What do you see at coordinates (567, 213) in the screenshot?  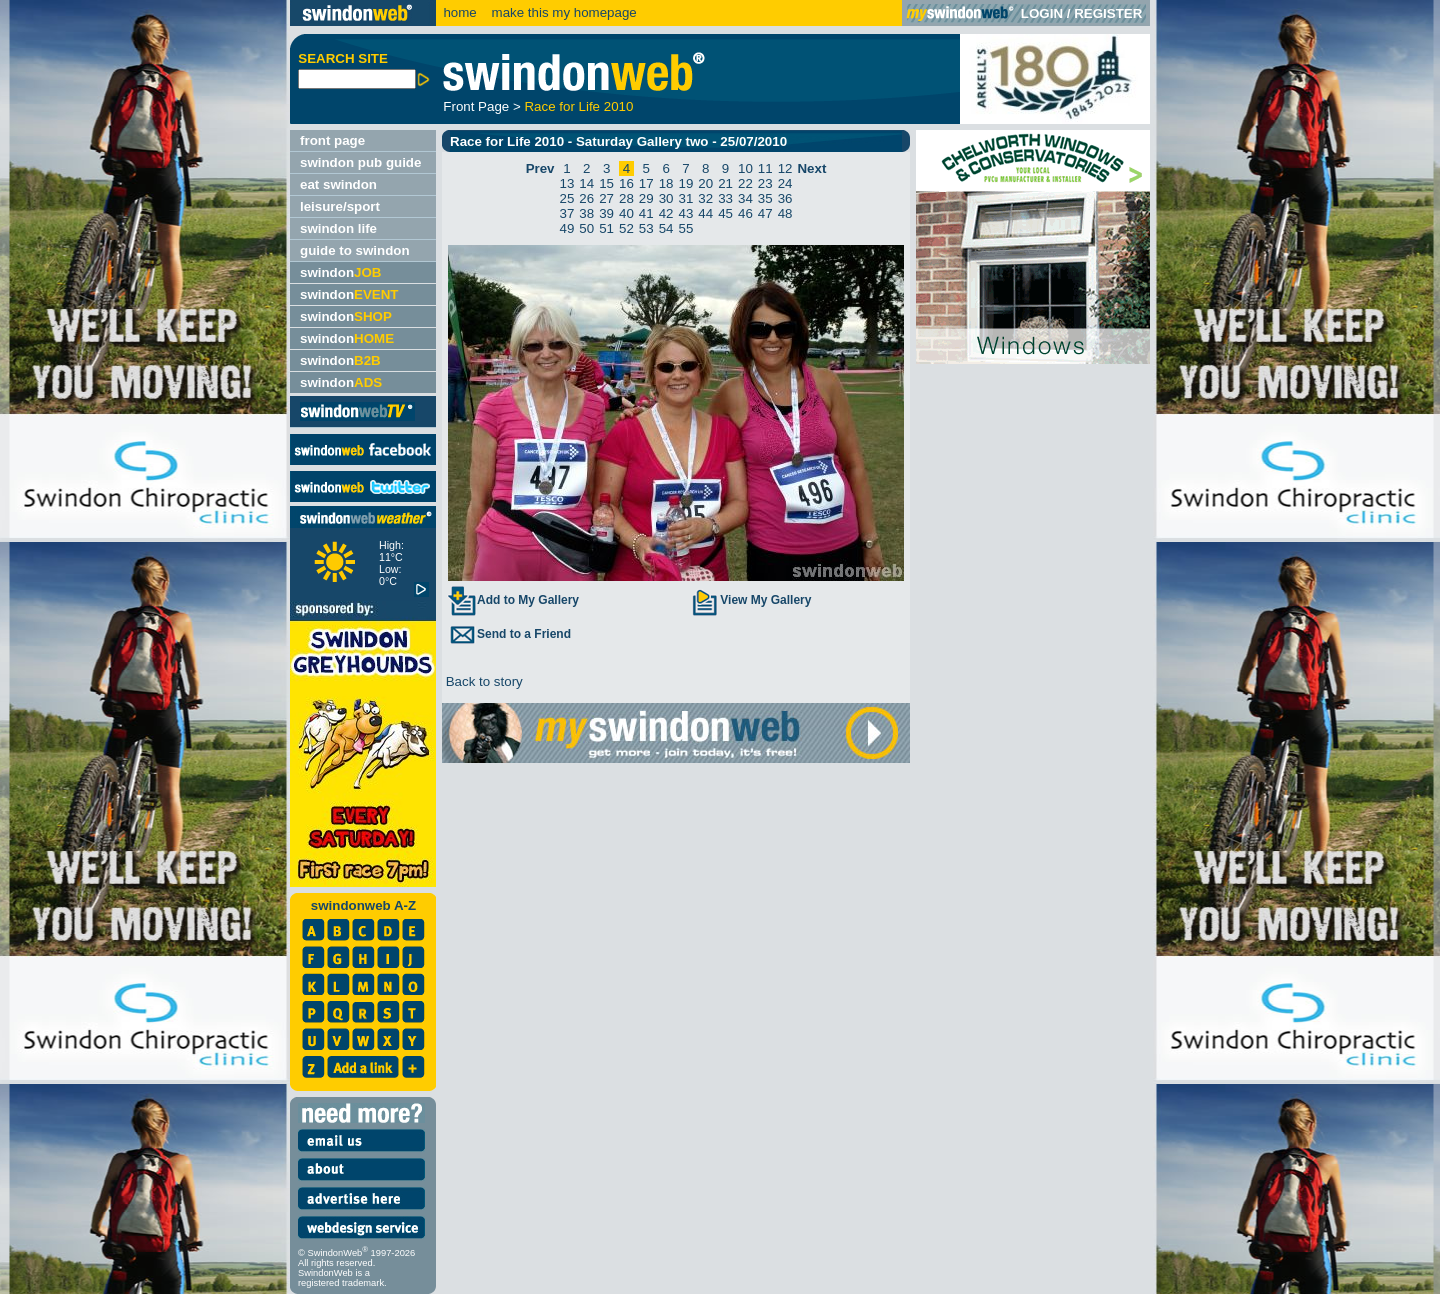 I see `37` at bounding box center [567, 213].